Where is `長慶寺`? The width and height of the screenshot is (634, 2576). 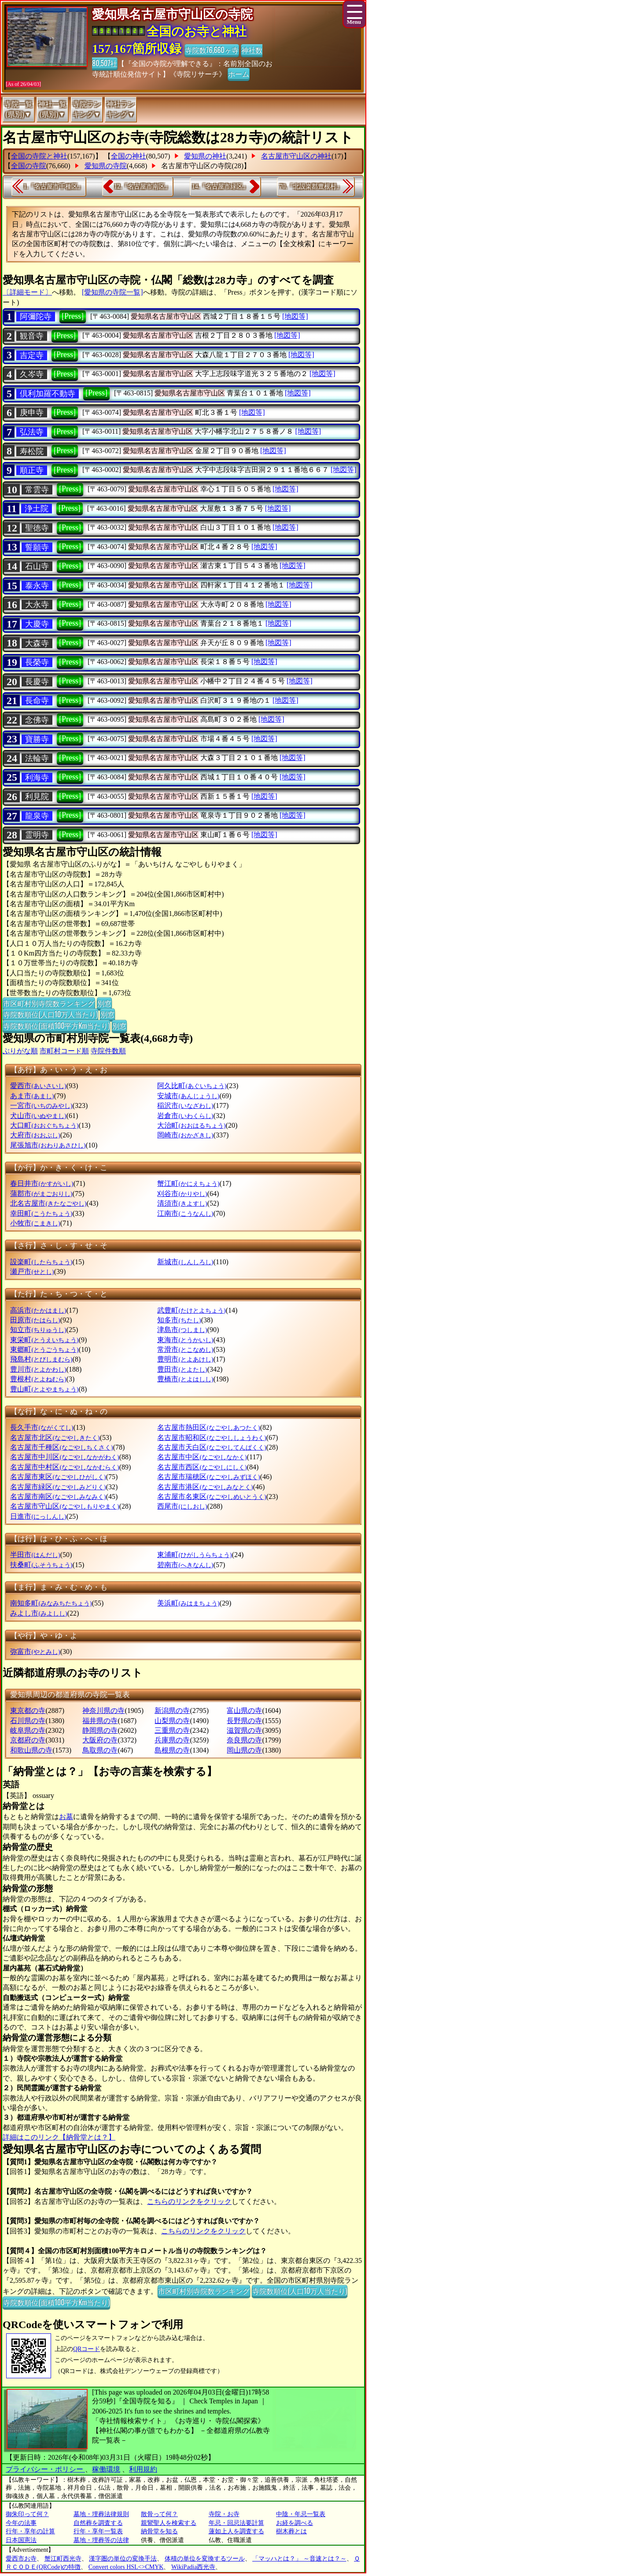 長慶寺 is located at coordinates (37, 681).